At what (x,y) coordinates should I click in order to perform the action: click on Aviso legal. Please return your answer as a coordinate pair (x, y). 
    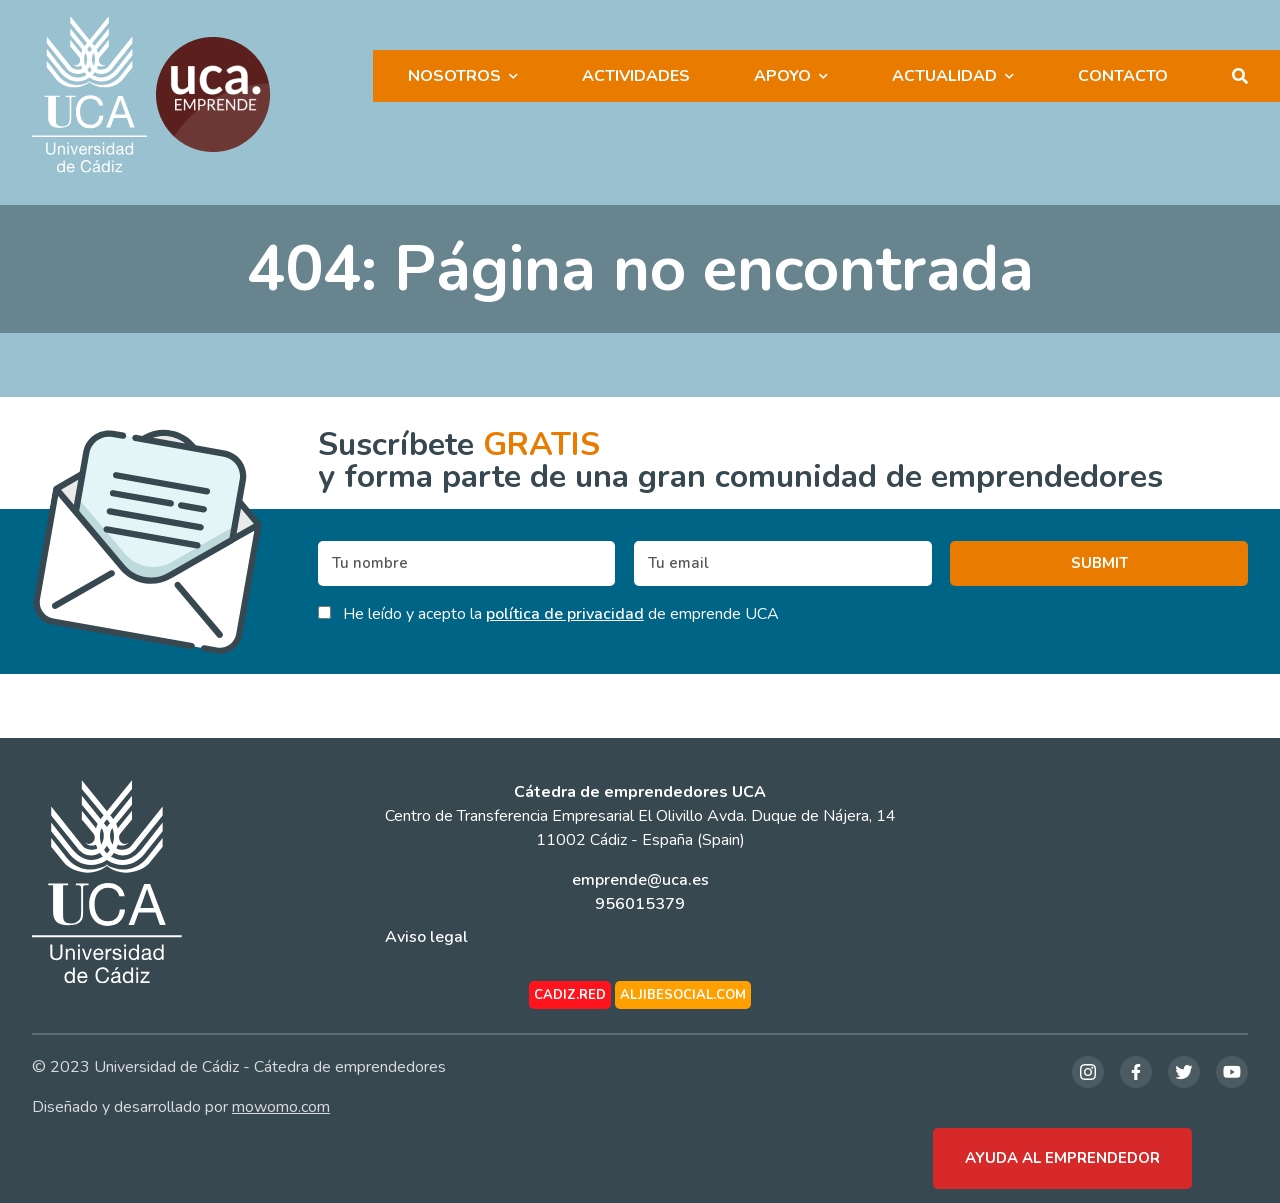
    Looking at the image, I should click on (426, 937).